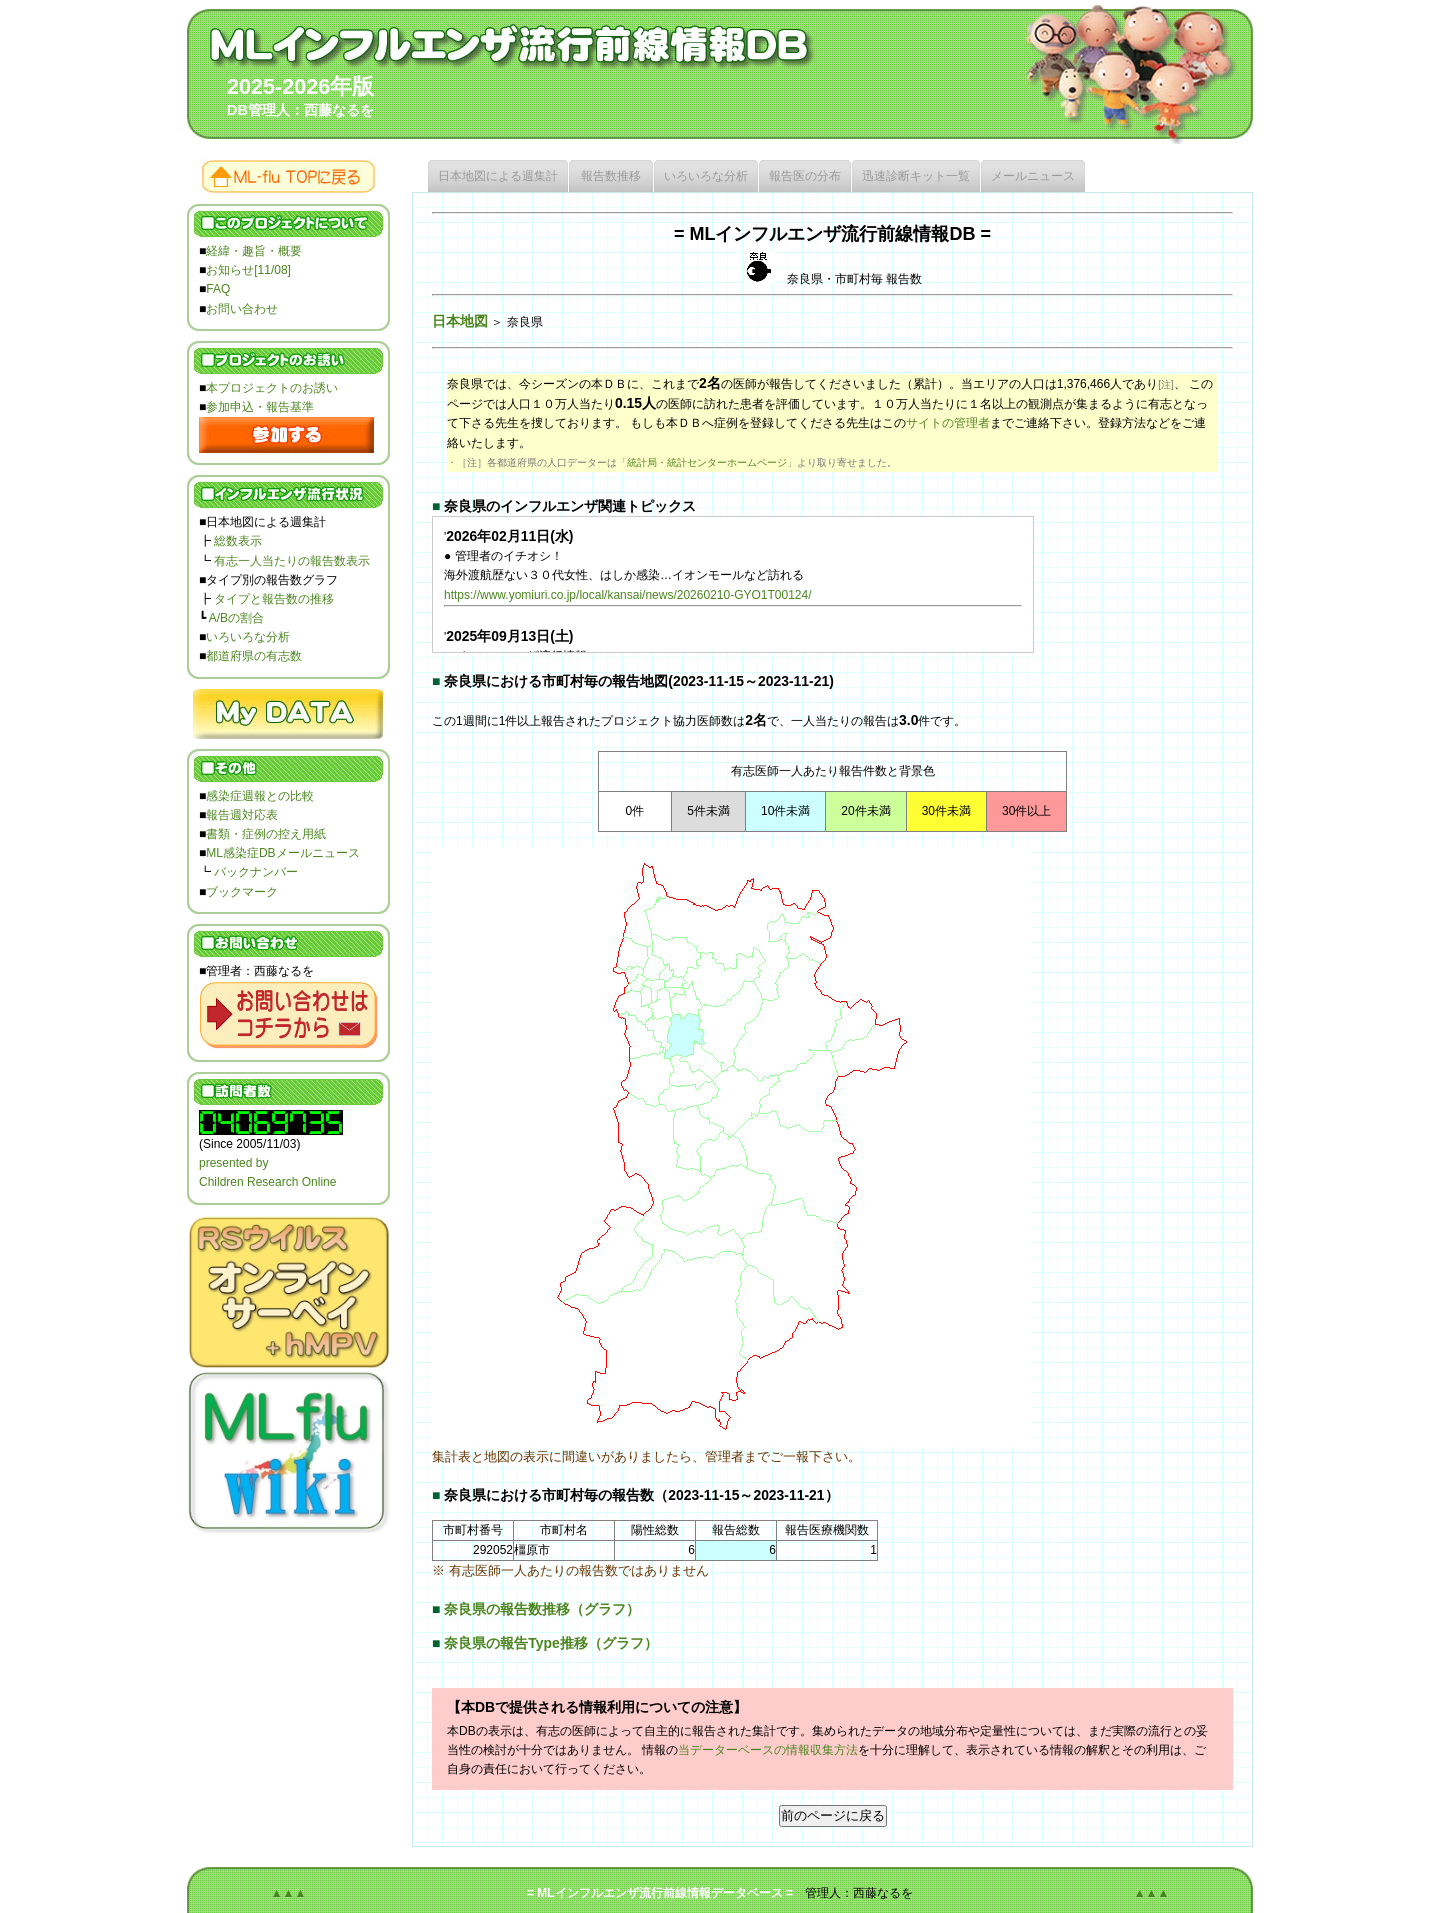 The image size is (1440, 1913). Describe the element at coordinates (282, 853) in the screenshot. I see `ML感染症DBメールニュース` at that location.